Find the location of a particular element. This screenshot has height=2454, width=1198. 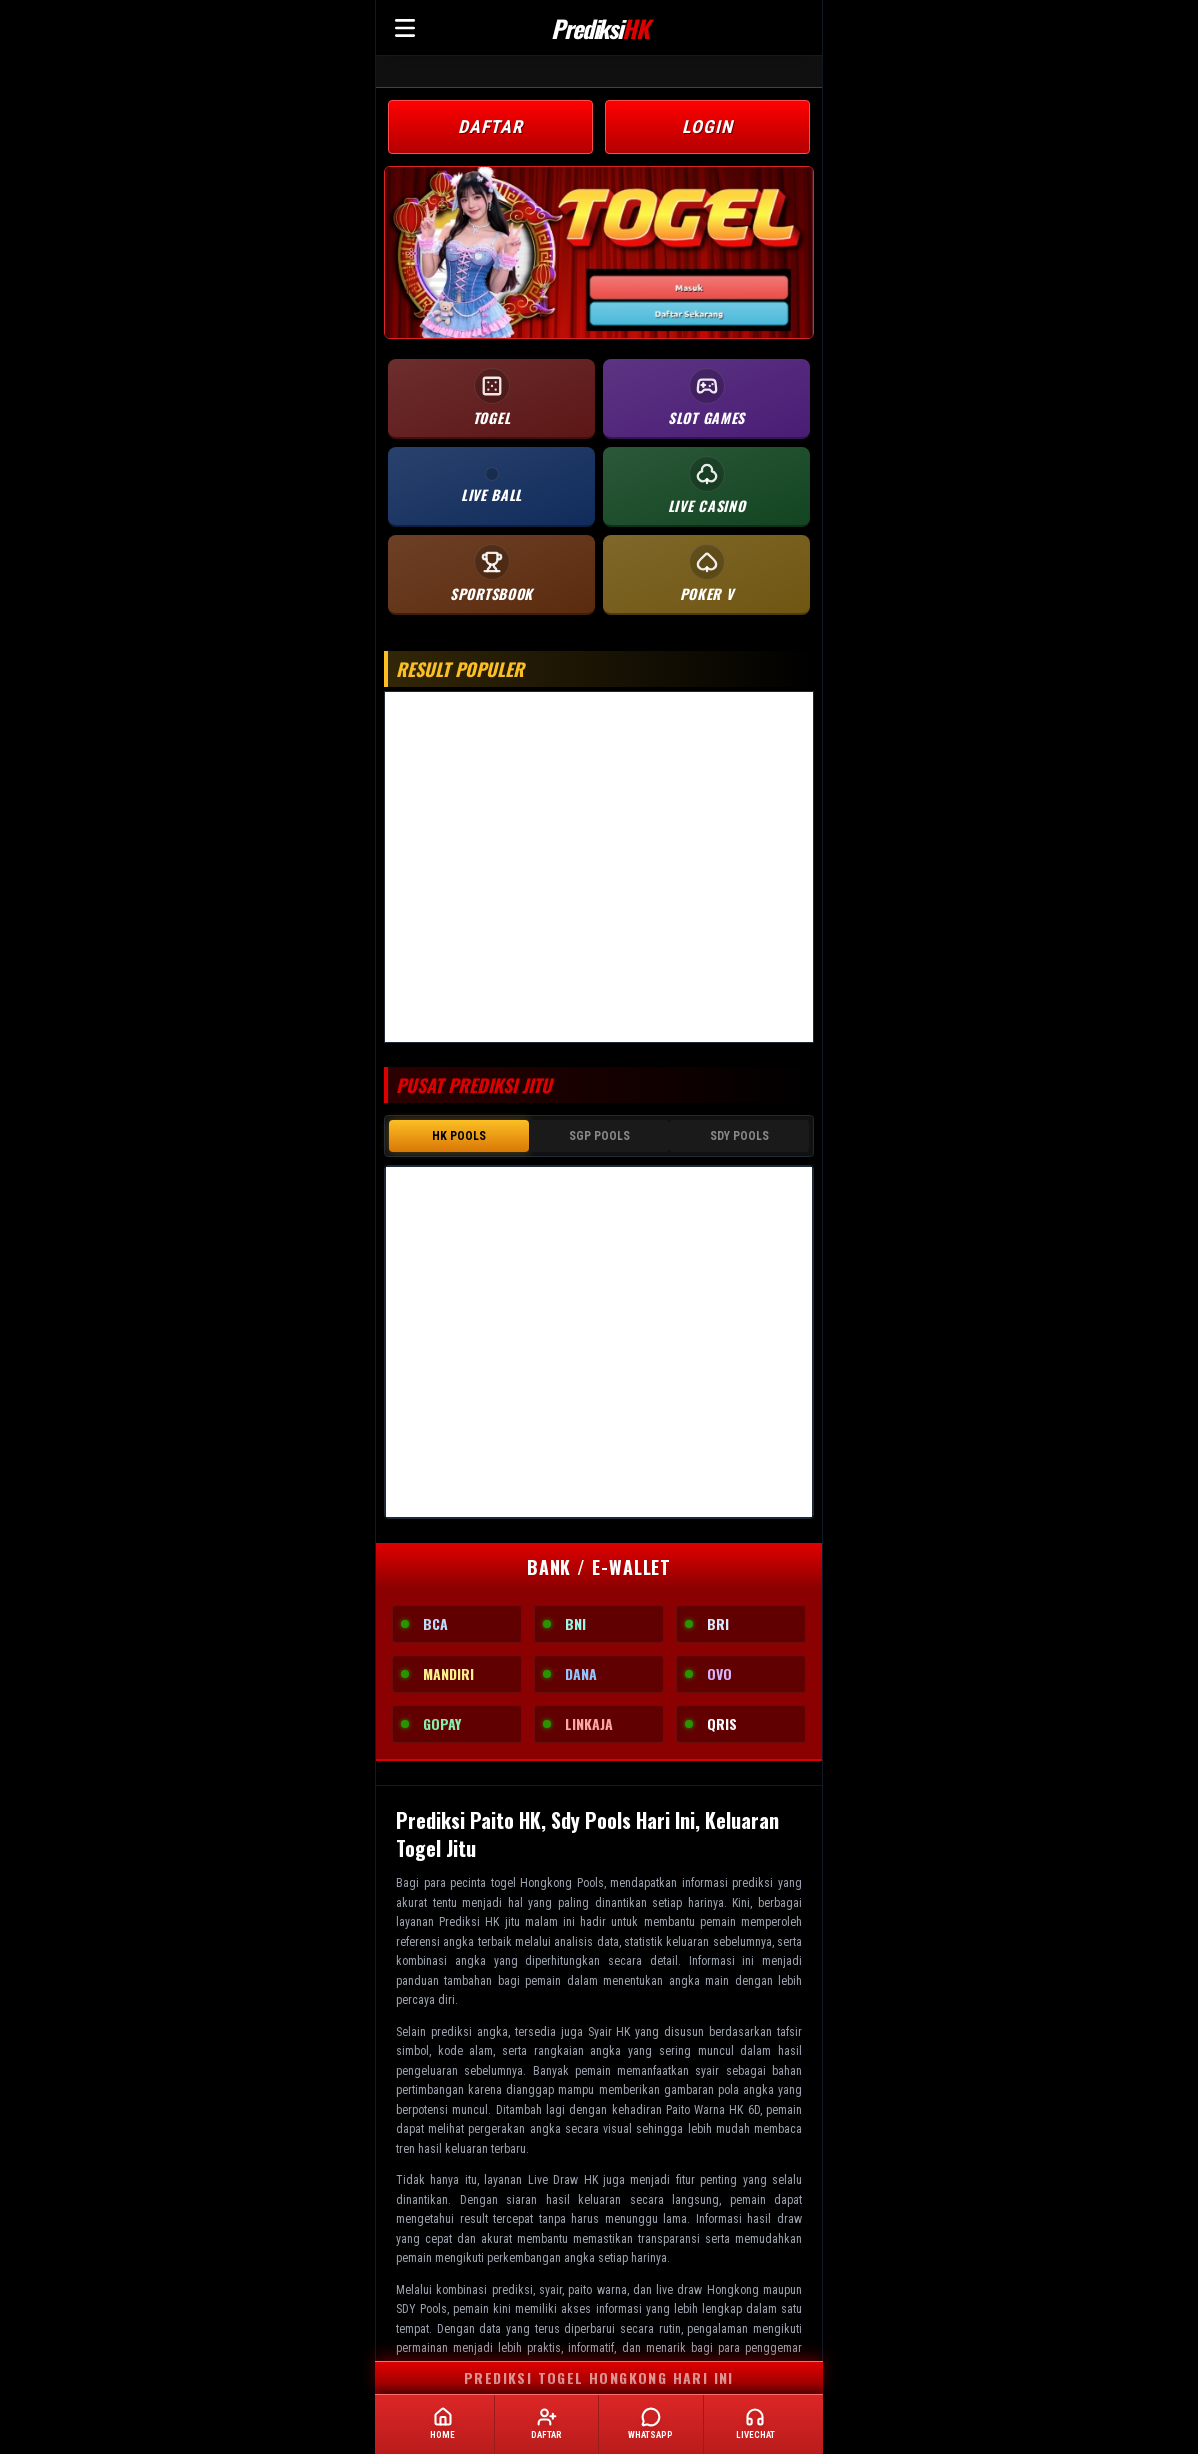

HK POOLS is located at coordinates (459, 1136).